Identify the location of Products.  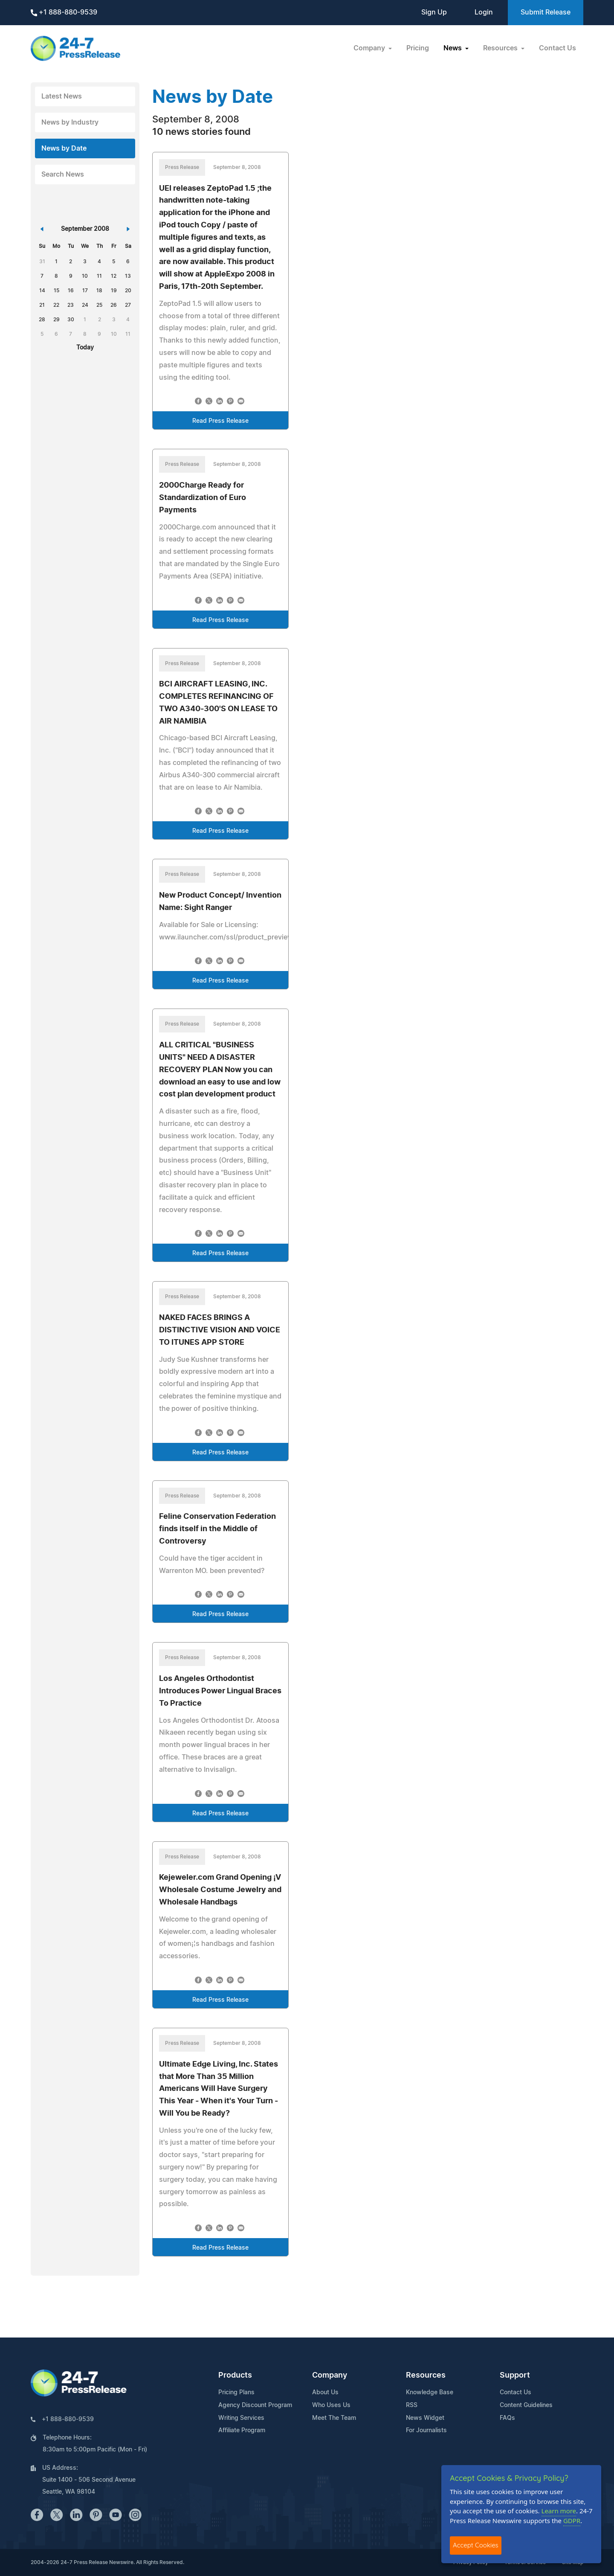
(235, 2375).